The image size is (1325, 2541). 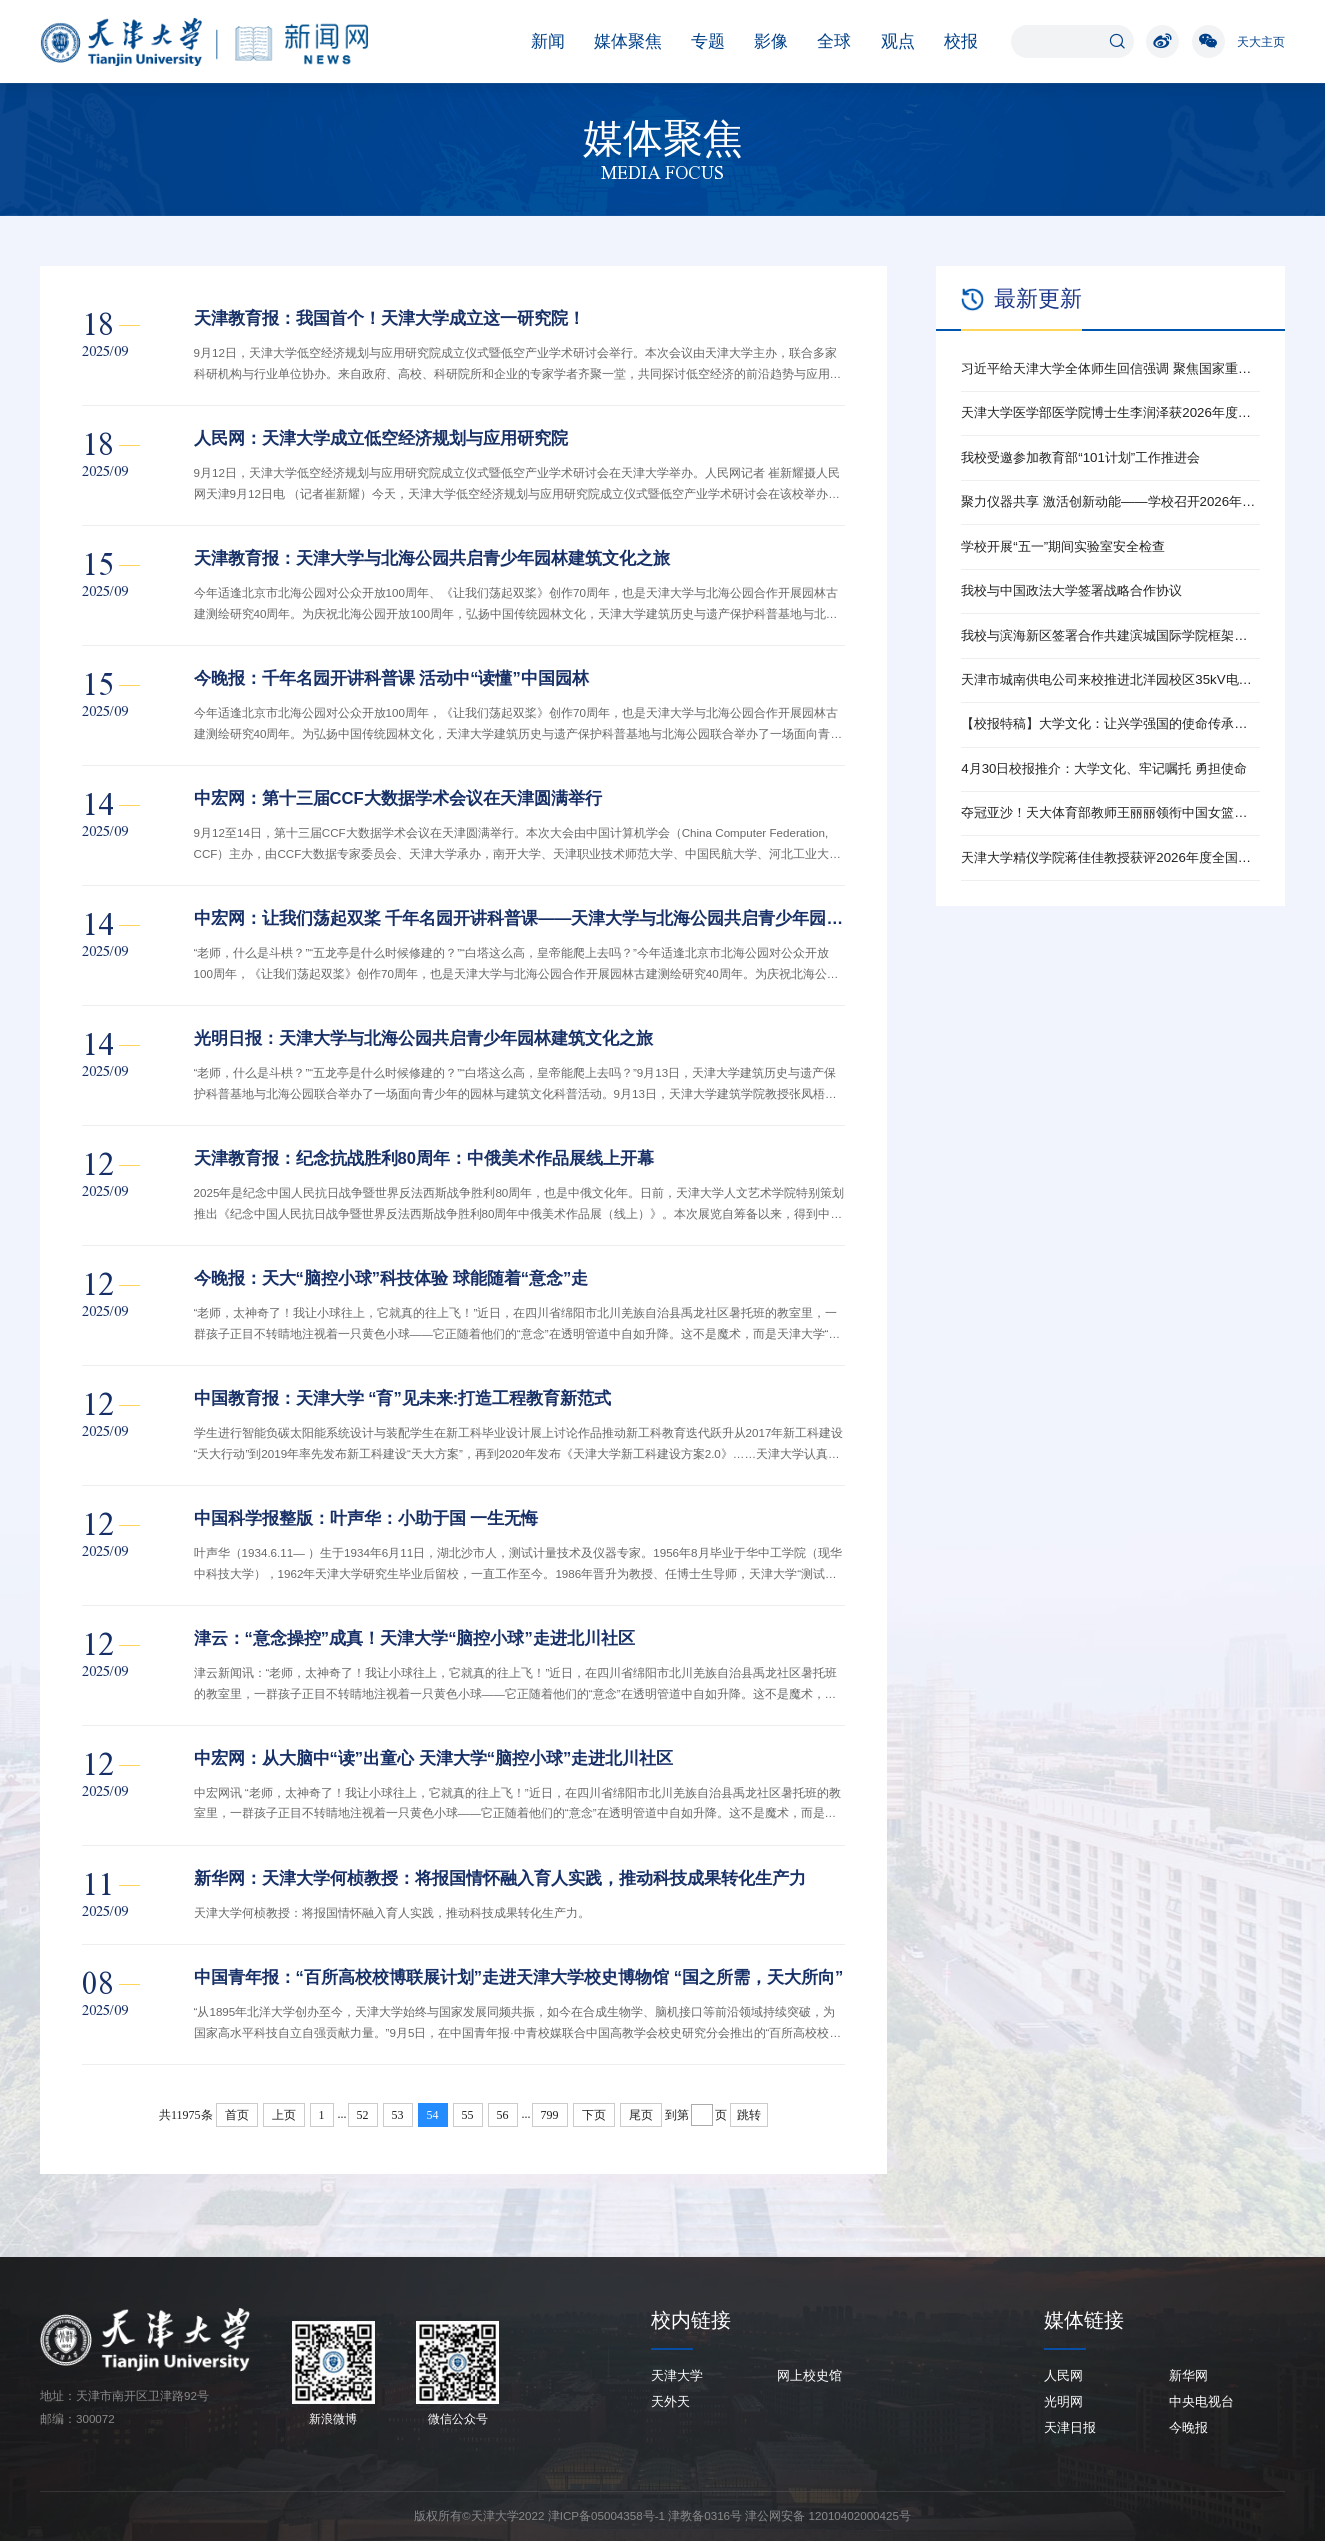 What do you see at coordinates (1063, 2375) in the screenshot?
I see `人民网` at bounding box center [1063, 2375].